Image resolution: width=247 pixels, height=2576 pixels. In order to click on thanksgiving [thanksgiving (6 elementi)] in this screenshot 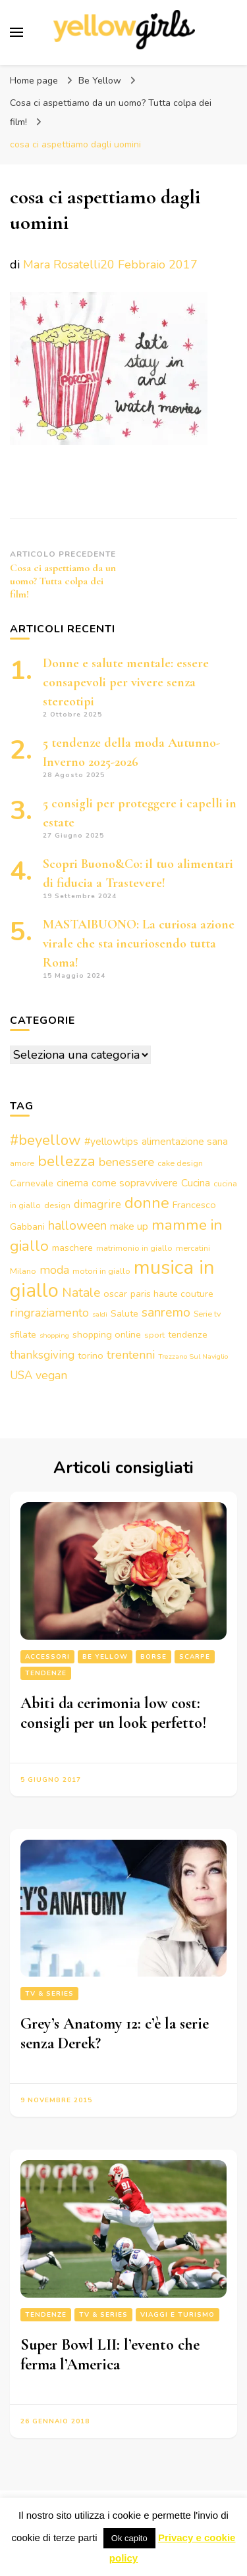, I will do `click(42, 1355)`.